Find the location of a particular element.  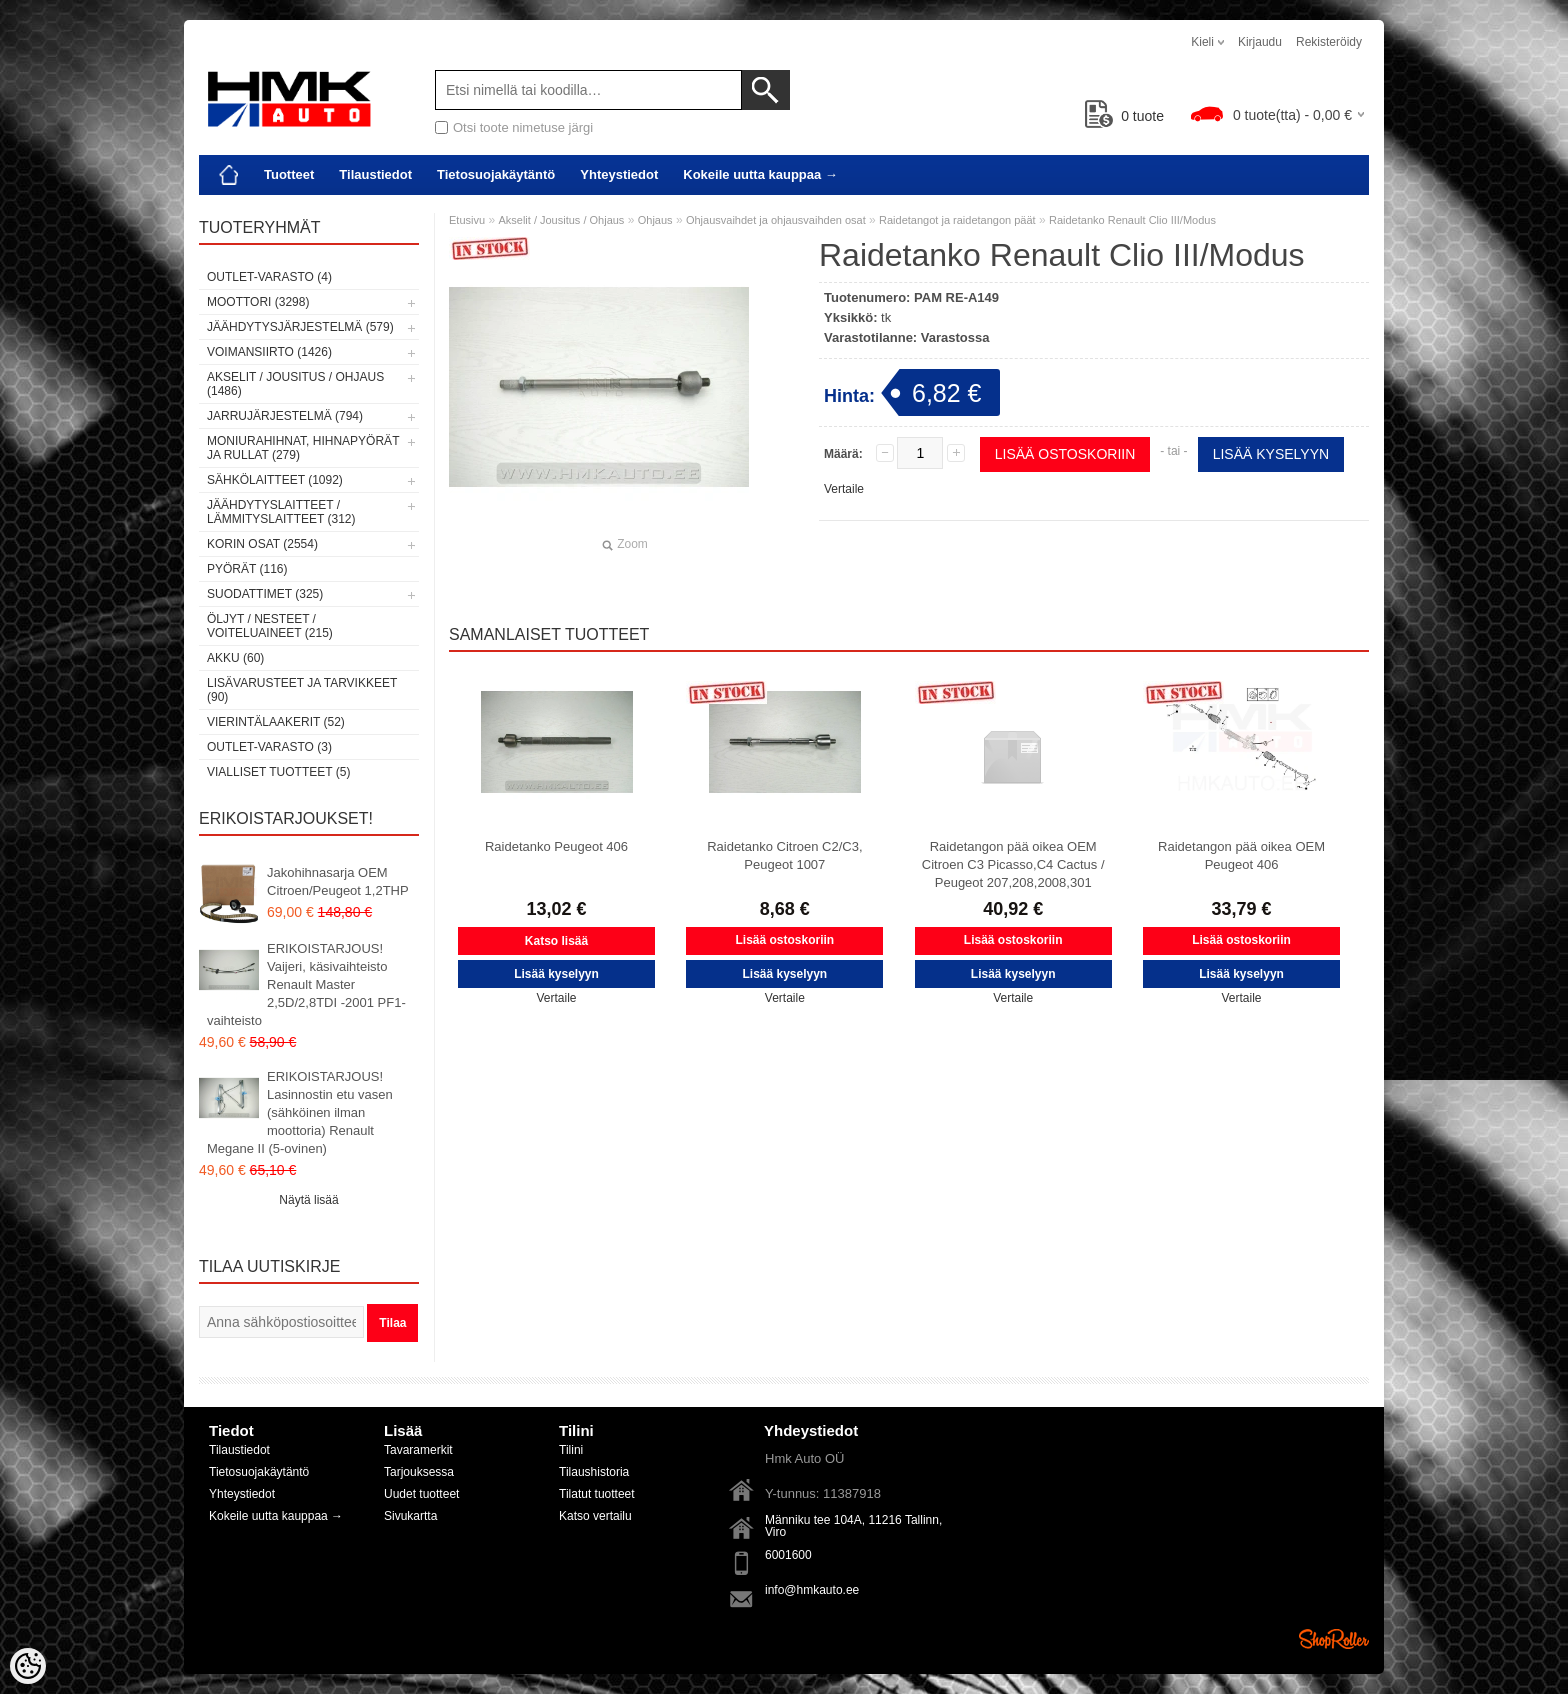

Rekisteröidy is located at coordinates (1329, 42).